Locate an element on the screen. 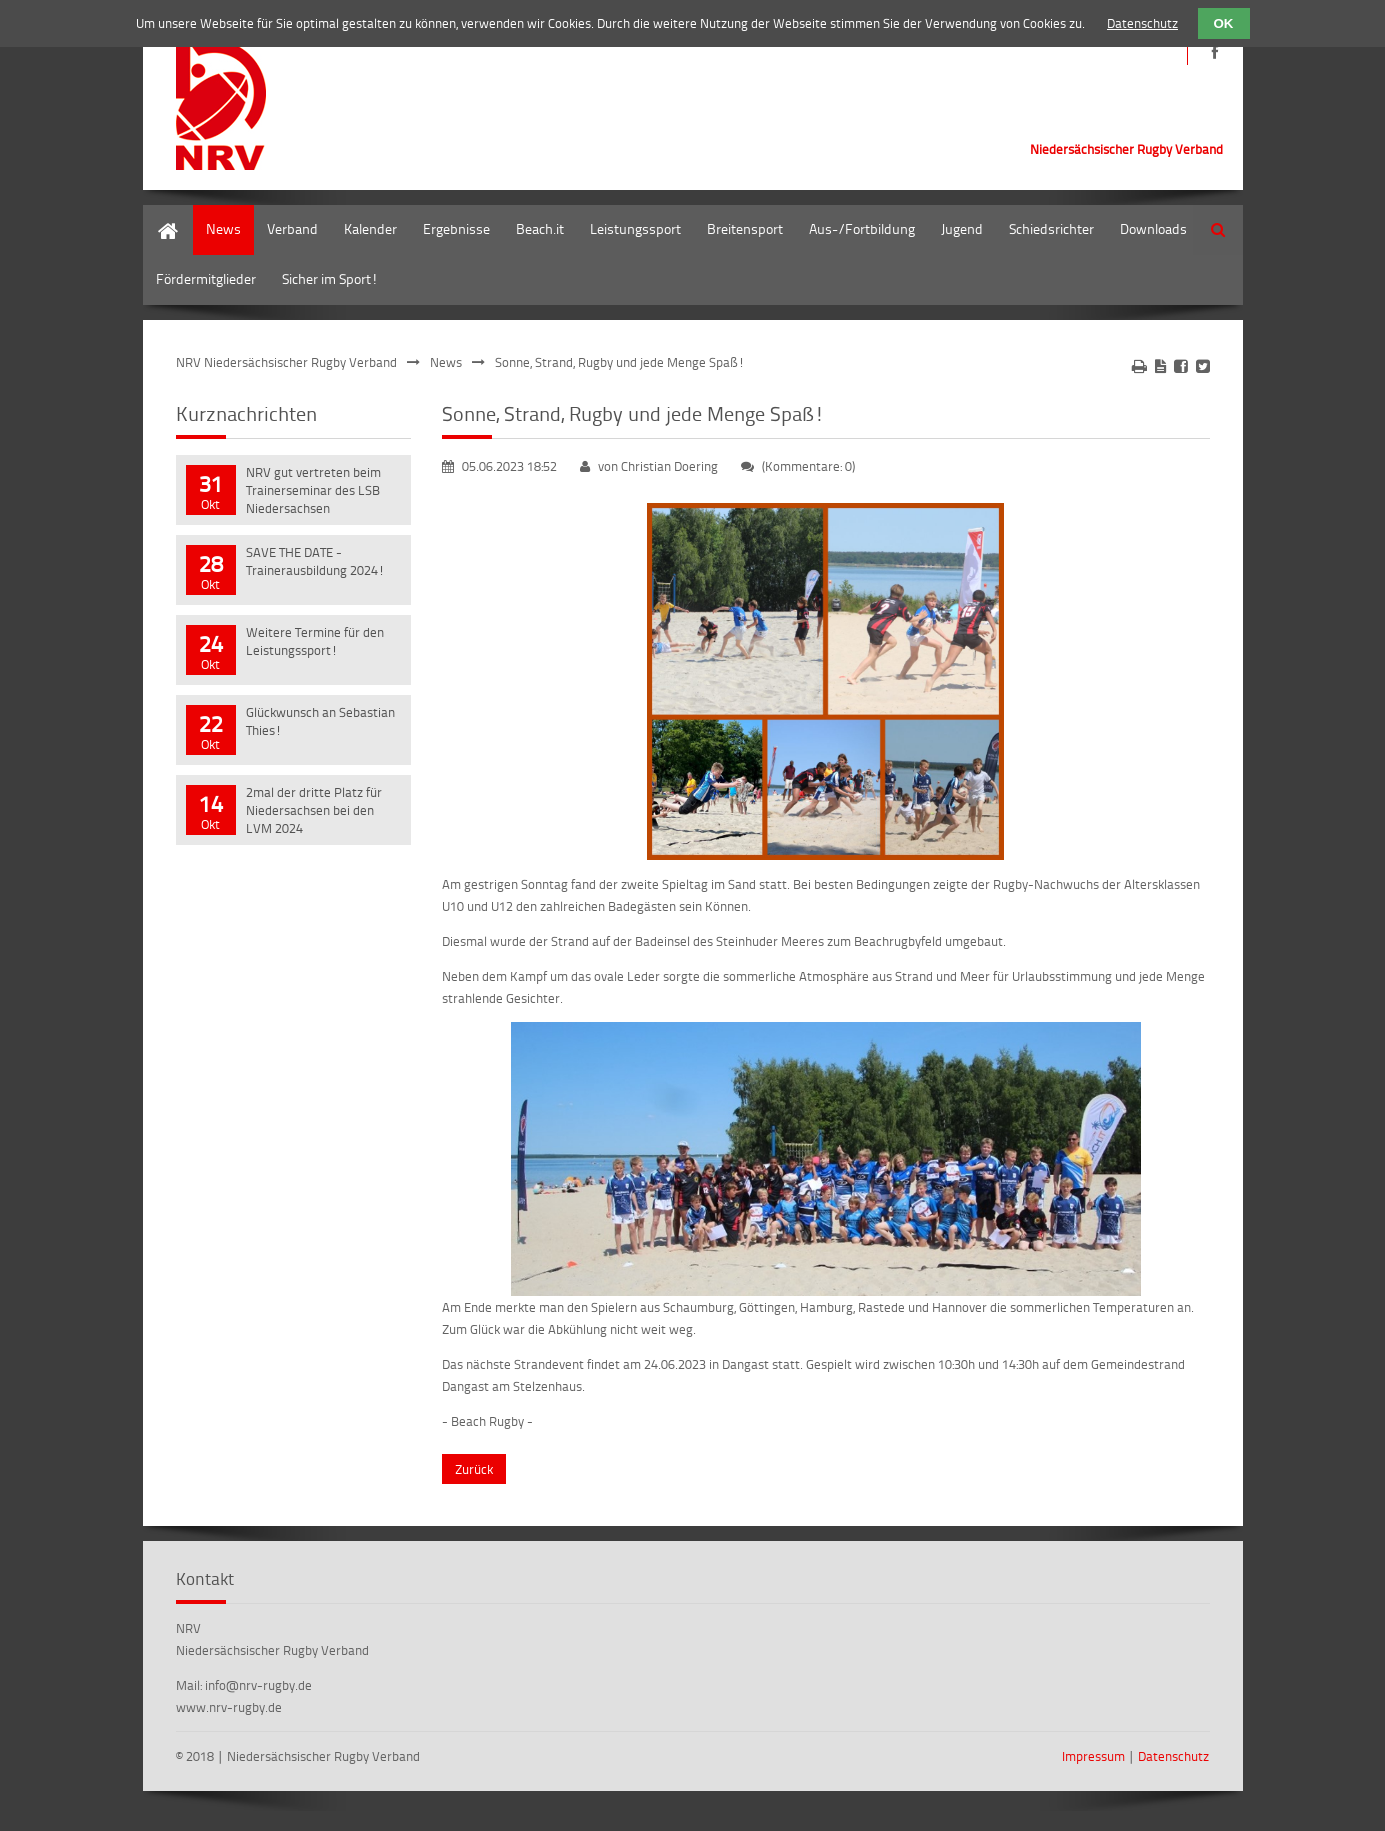  Fördermitglieder is located at coordinates (206, 278).